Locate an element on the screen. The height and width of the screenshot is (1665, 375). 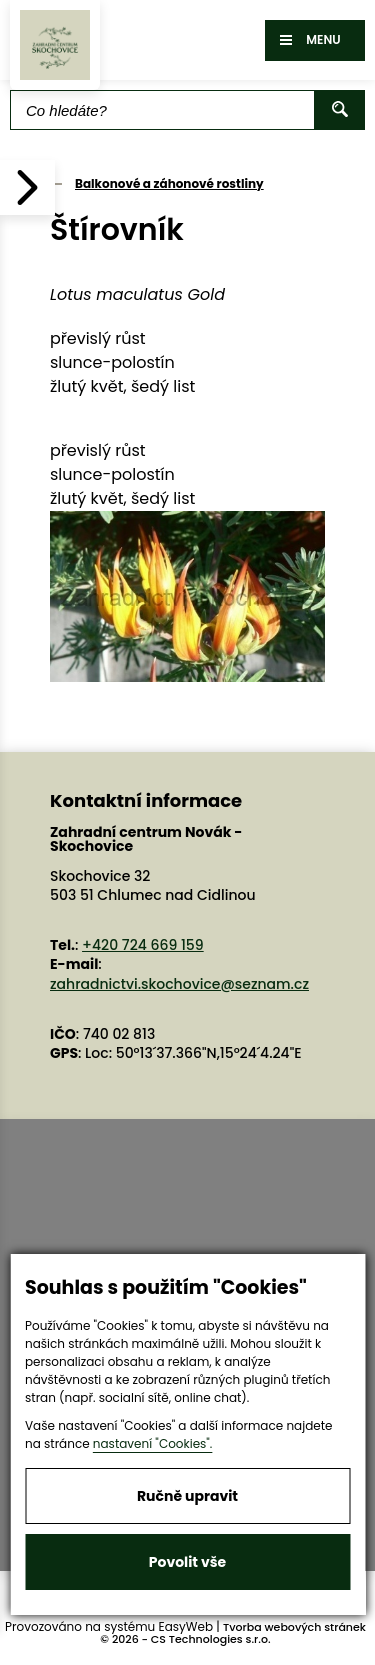
+420 724 669 159 is located at coordinates (143, 945).